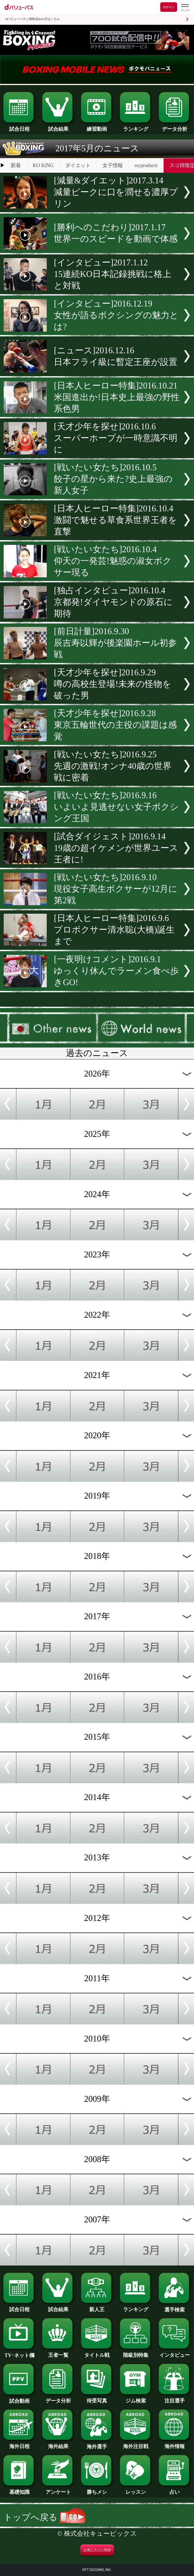  Describe the element at coordinates (97, 2550) in the screenshot. I see `お気に入りに登録` at that location.